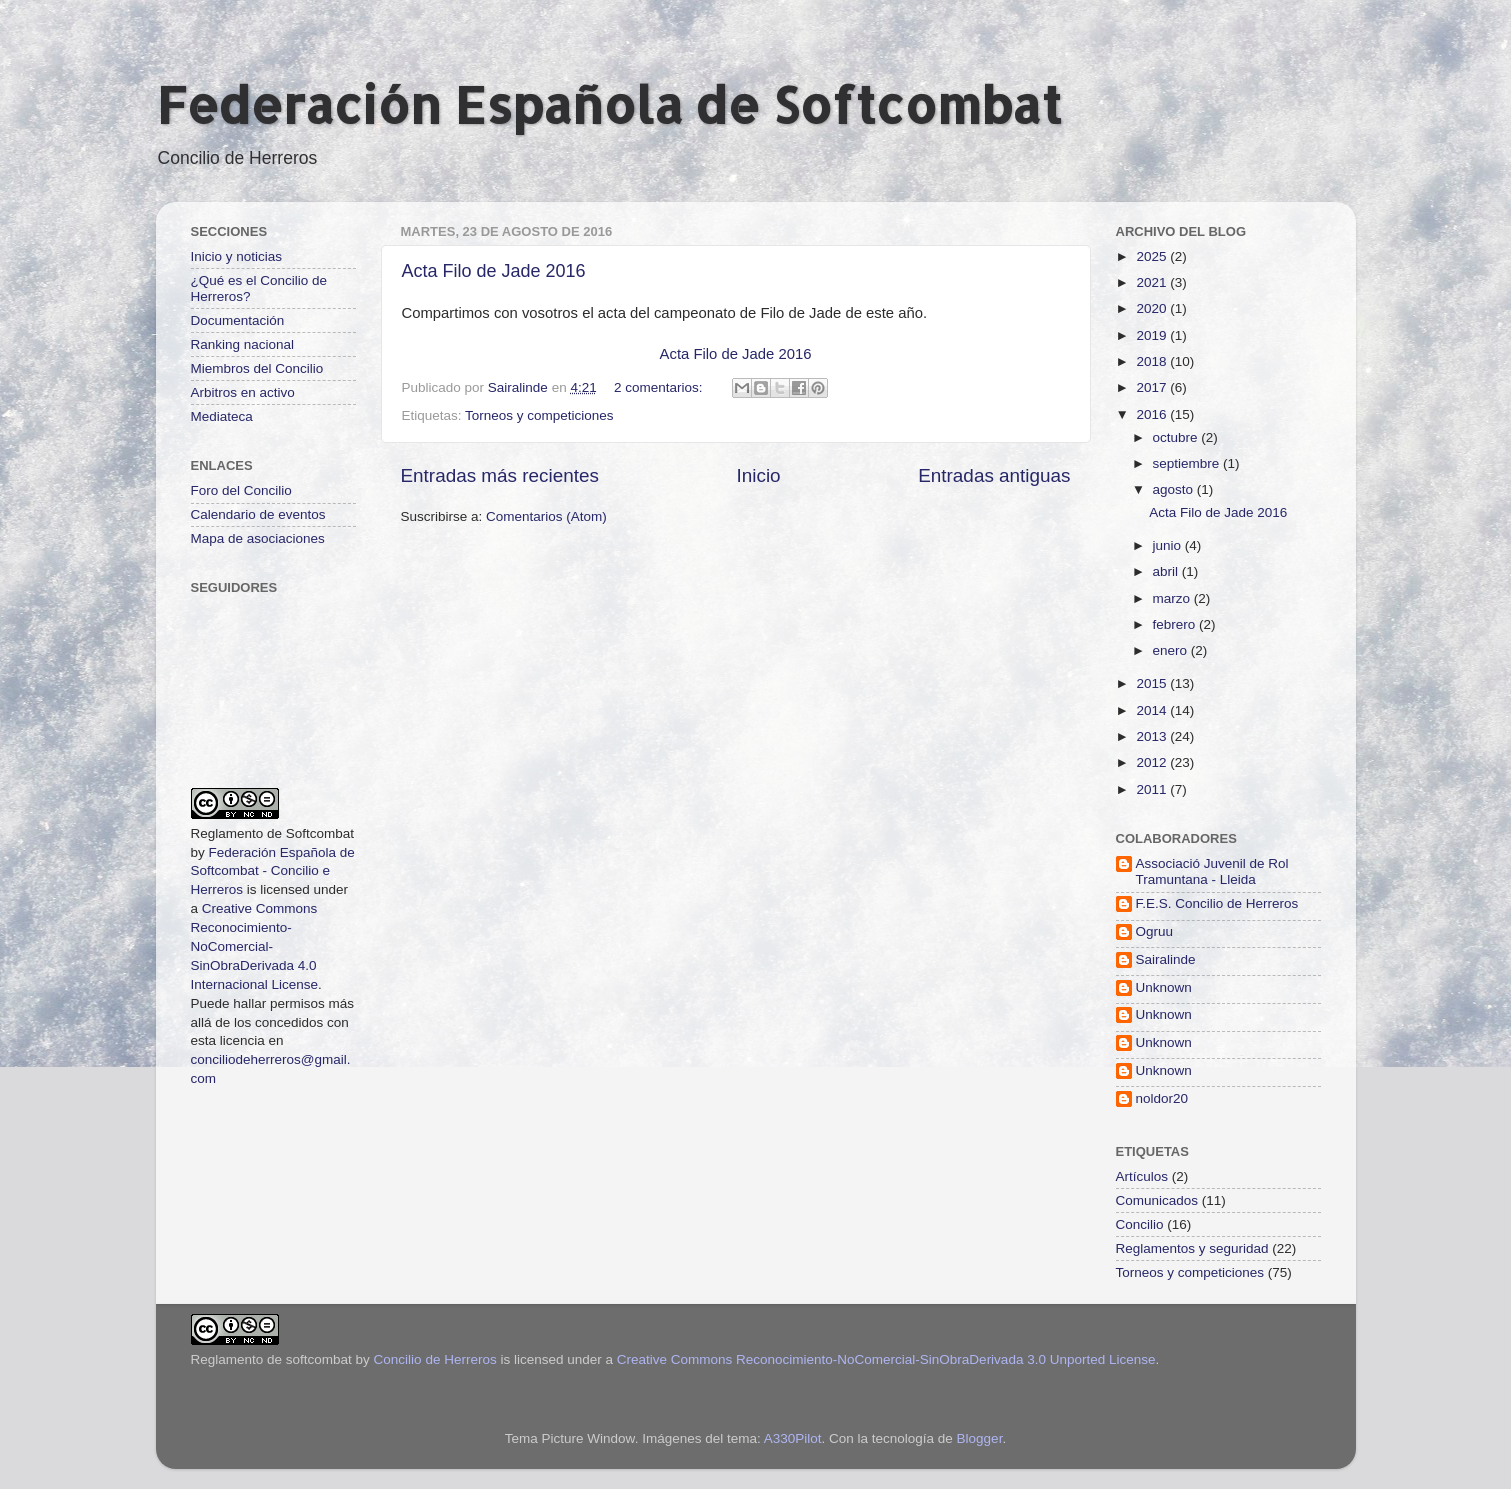 This screenshot has width=1511, height=1489. Describe the element at coordinates (258, 514) in the screenshot. I see `Calendario de eventos` at that location.